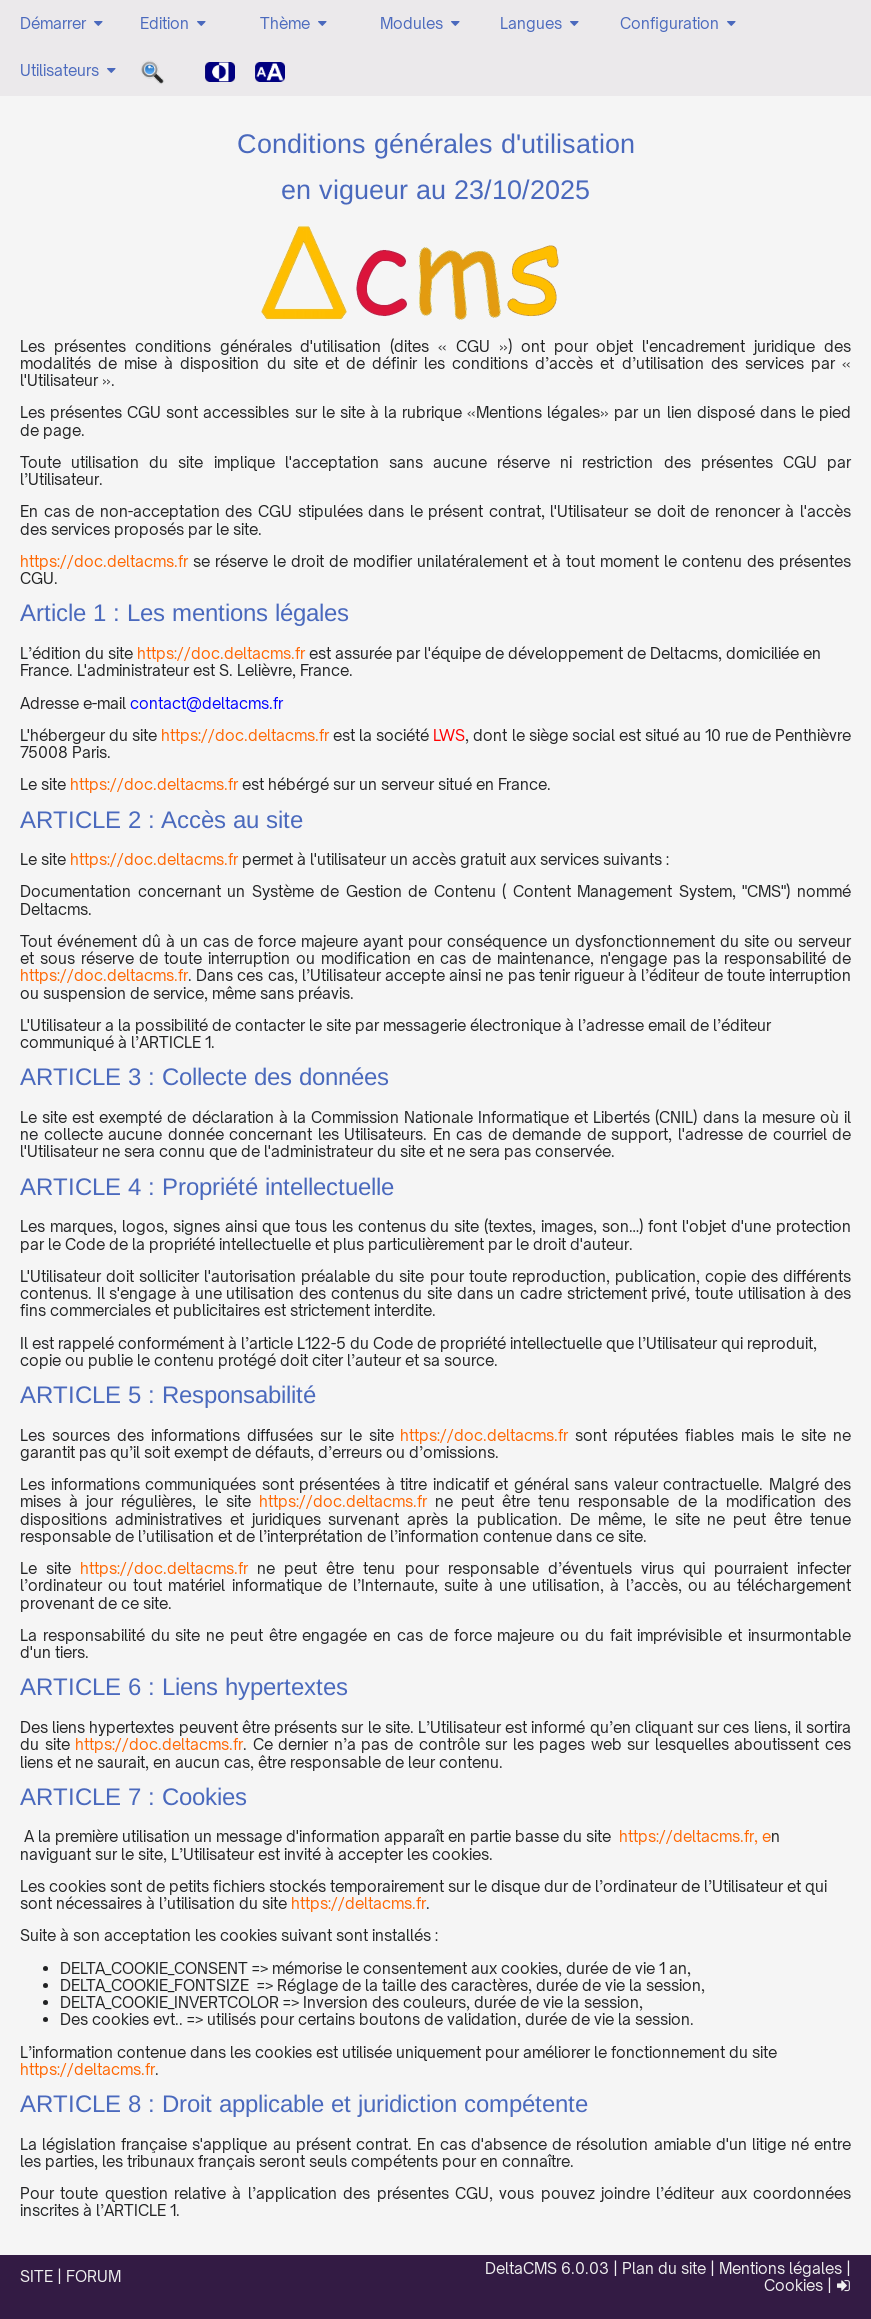 The width and height of the screenshot is (871, 2319). Describe the element at coordinates (793, 2285) in the screenshot. I see `Cookies` at that location.